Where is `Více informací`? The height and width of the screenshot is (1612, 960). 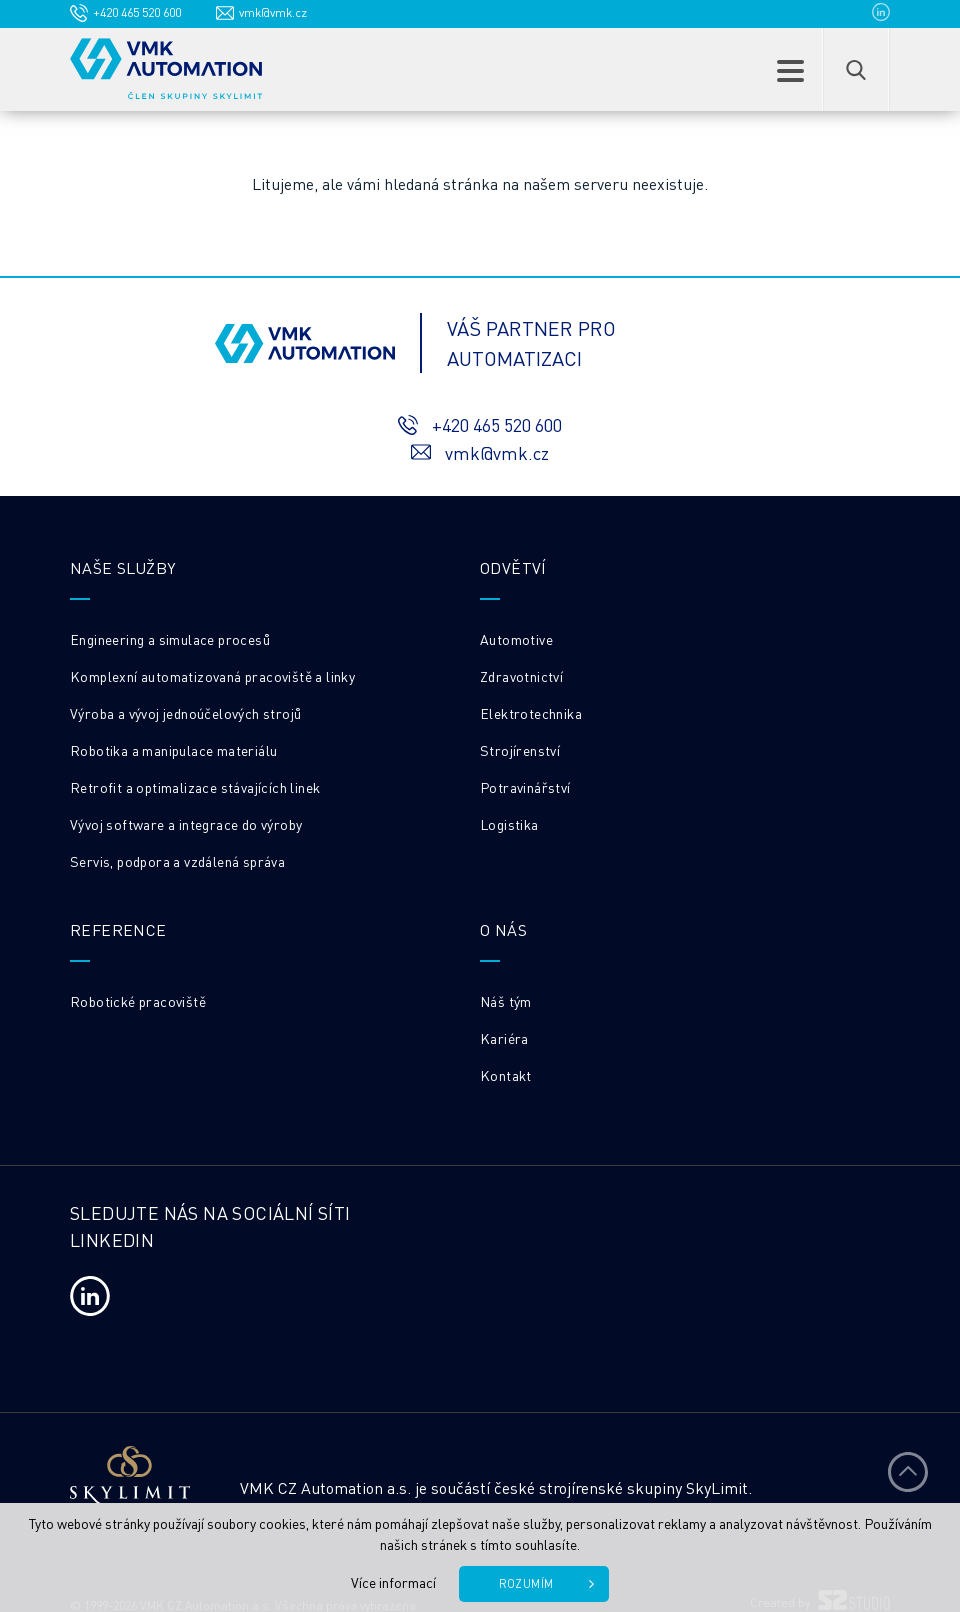
Více informací is located at coordinates (393, 1582).